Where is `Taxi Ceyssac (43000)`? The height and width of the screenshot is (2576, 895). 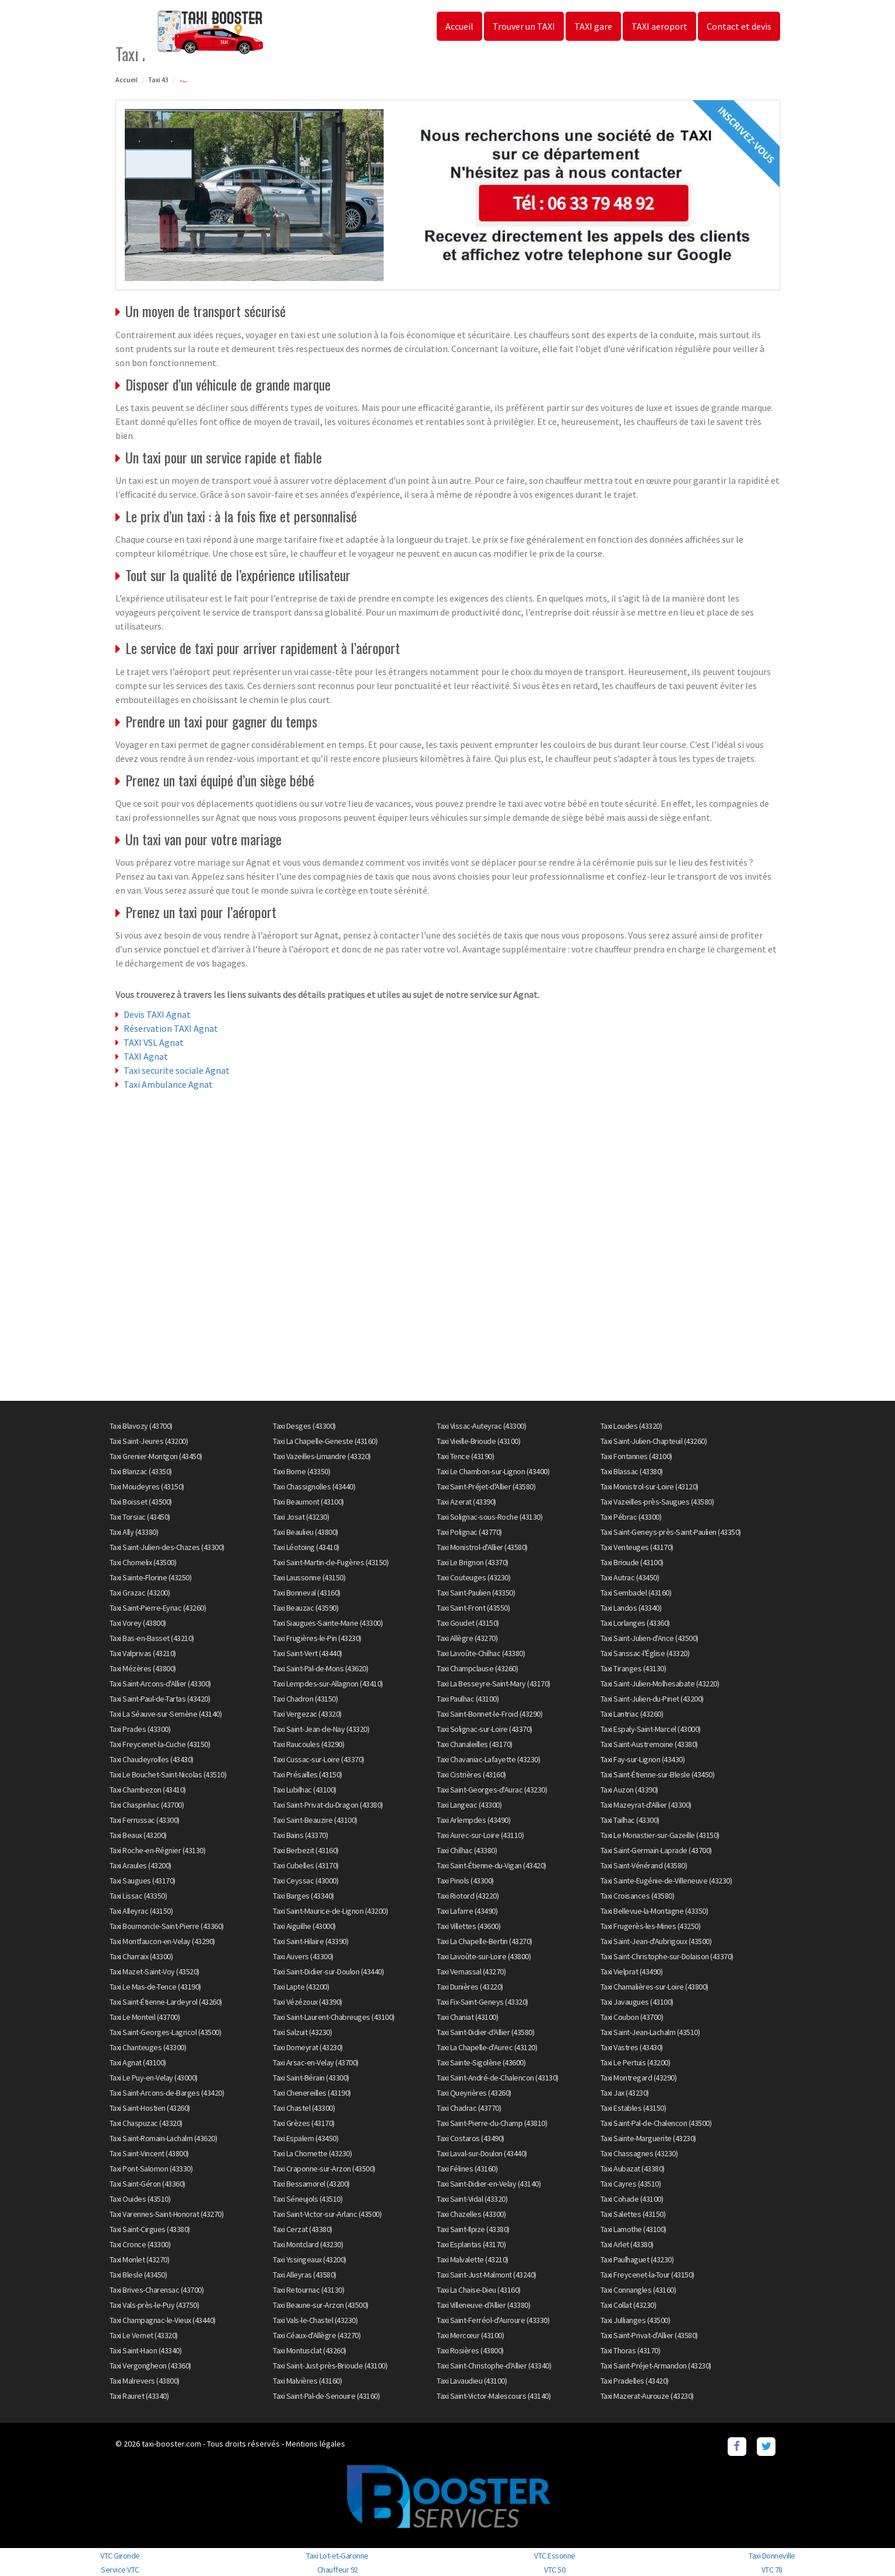
Taxi Ceyssac (43000) is located at coordinates (305, 1880).